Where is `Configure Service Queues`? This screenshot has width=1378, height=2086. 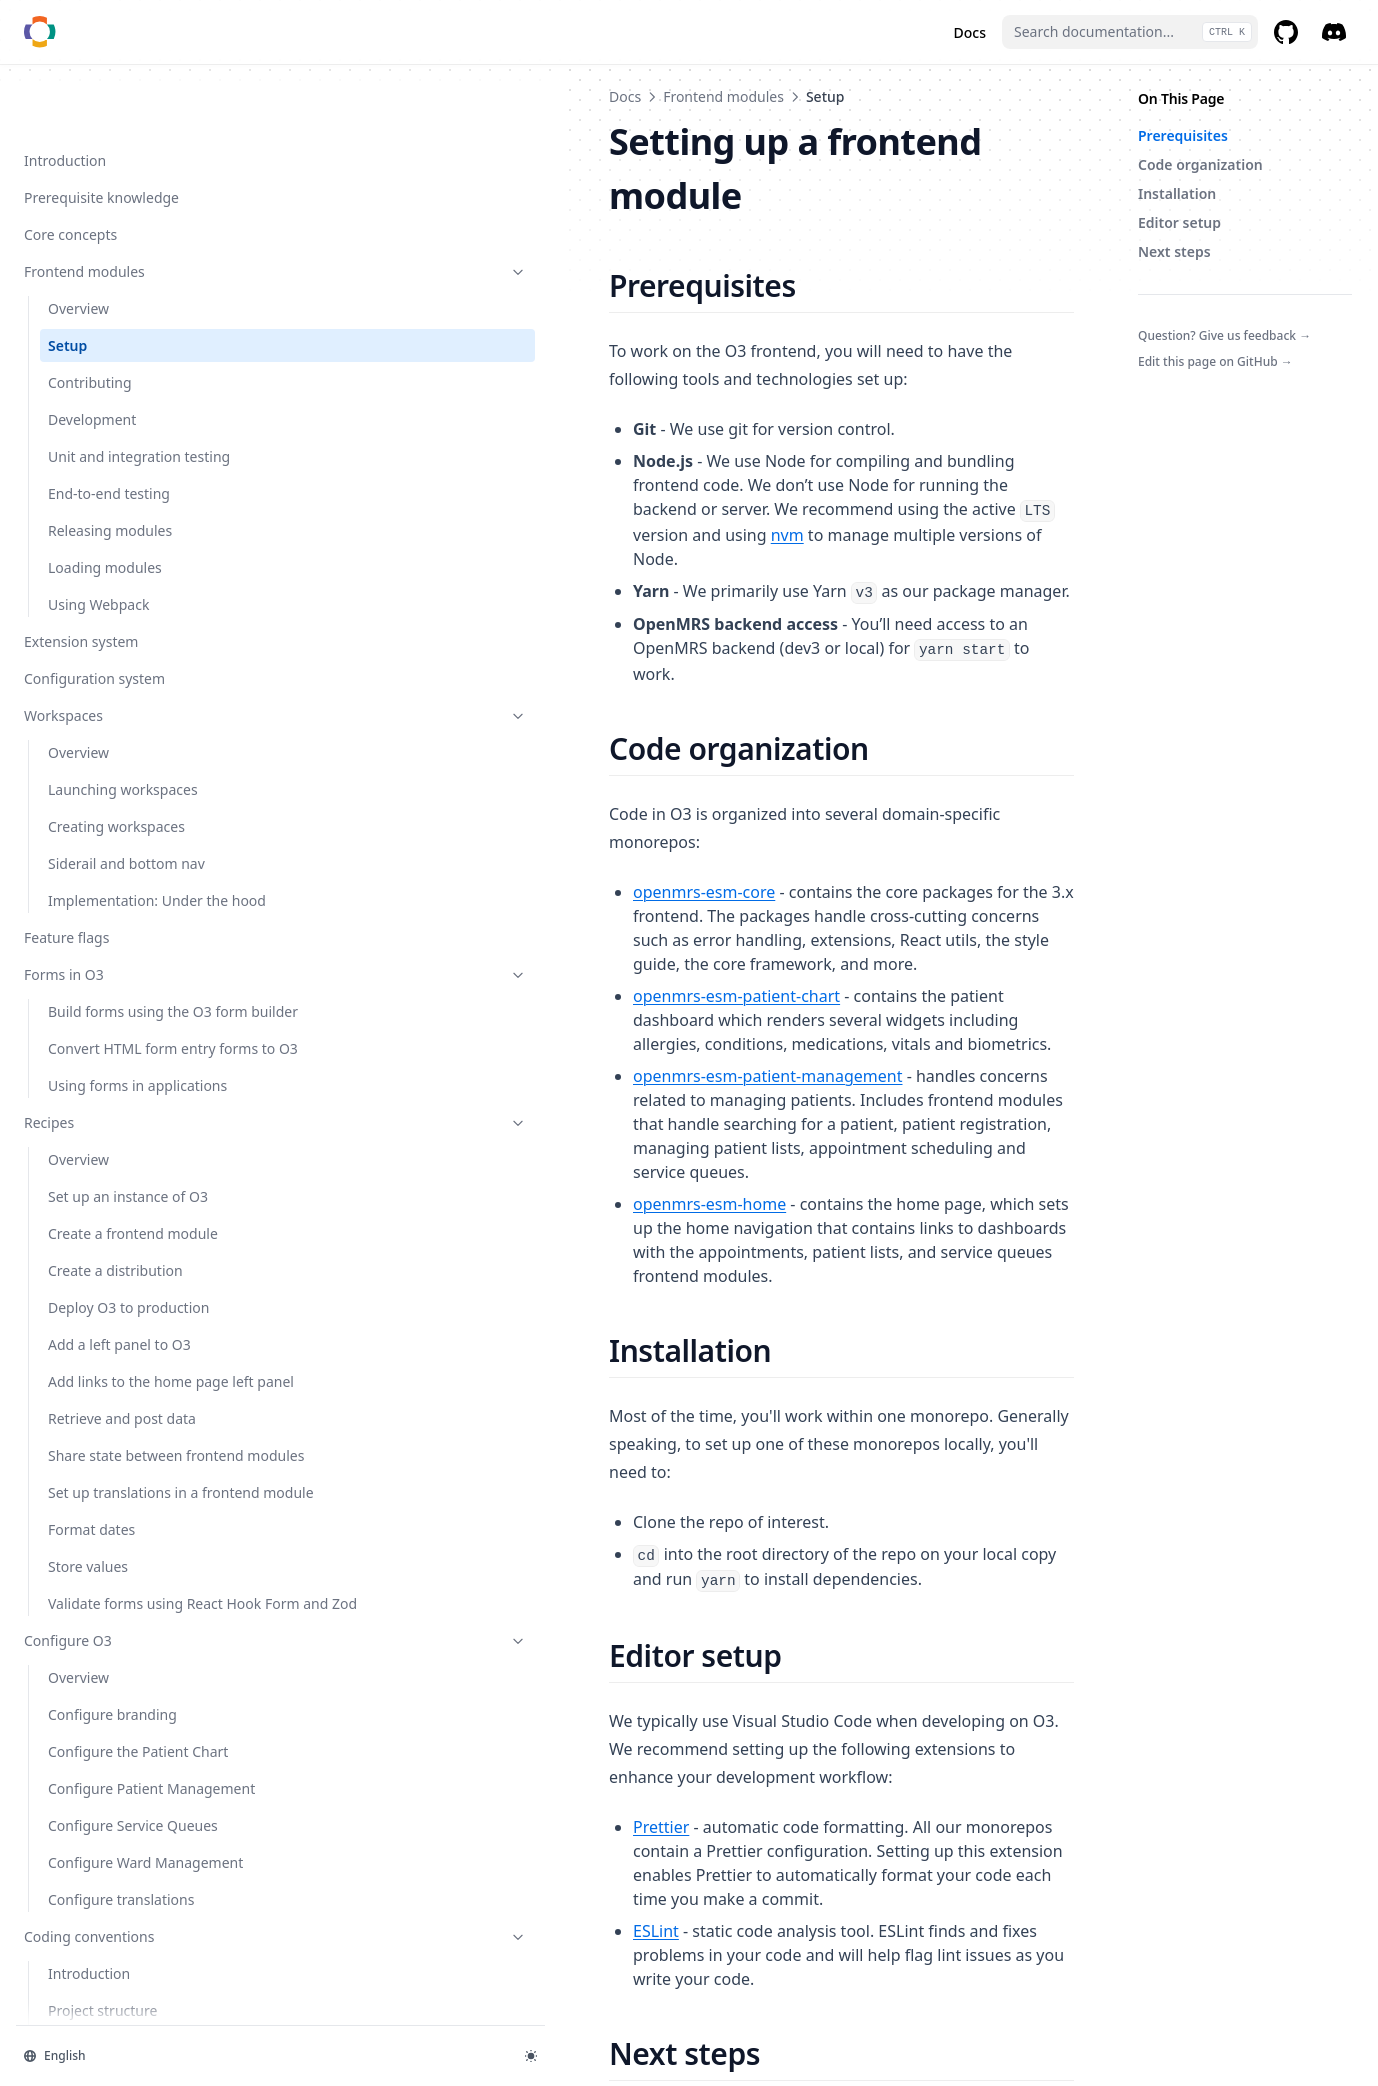
Configure Service Queues is located at coordinates (133, 1992).